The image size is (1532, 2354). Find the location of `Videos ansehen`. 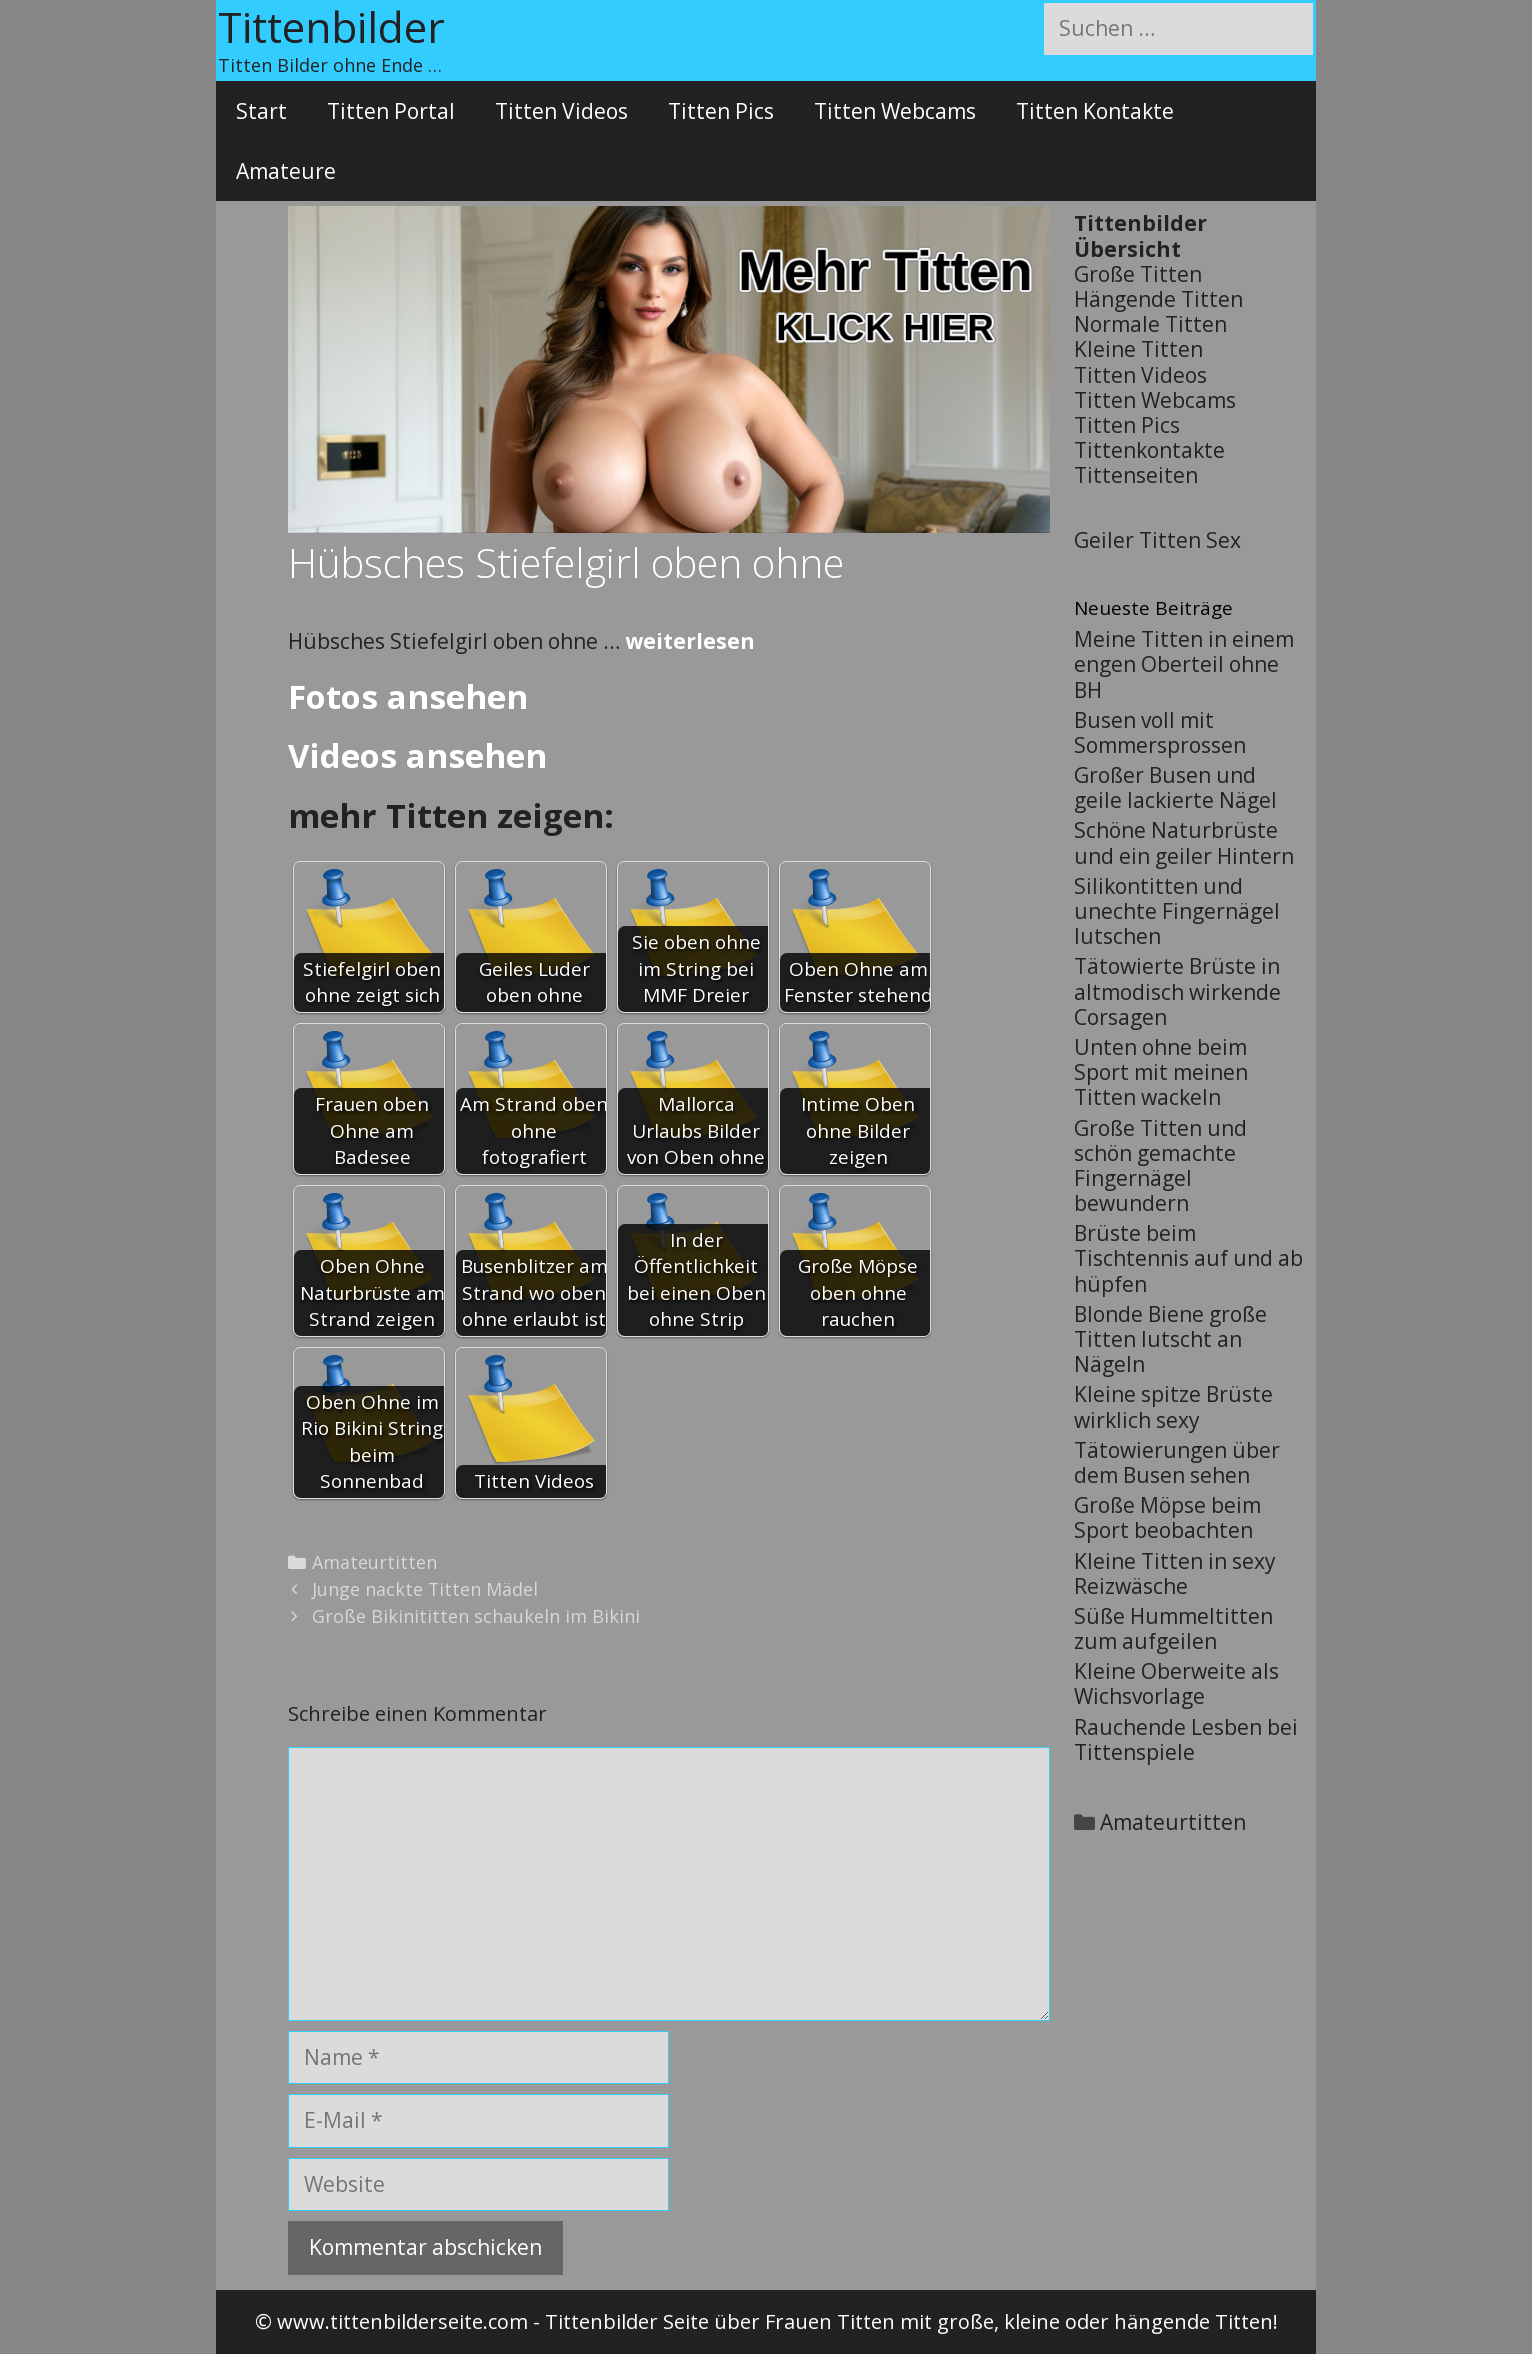

Videos ansehen is located at coordinates (417, 755).